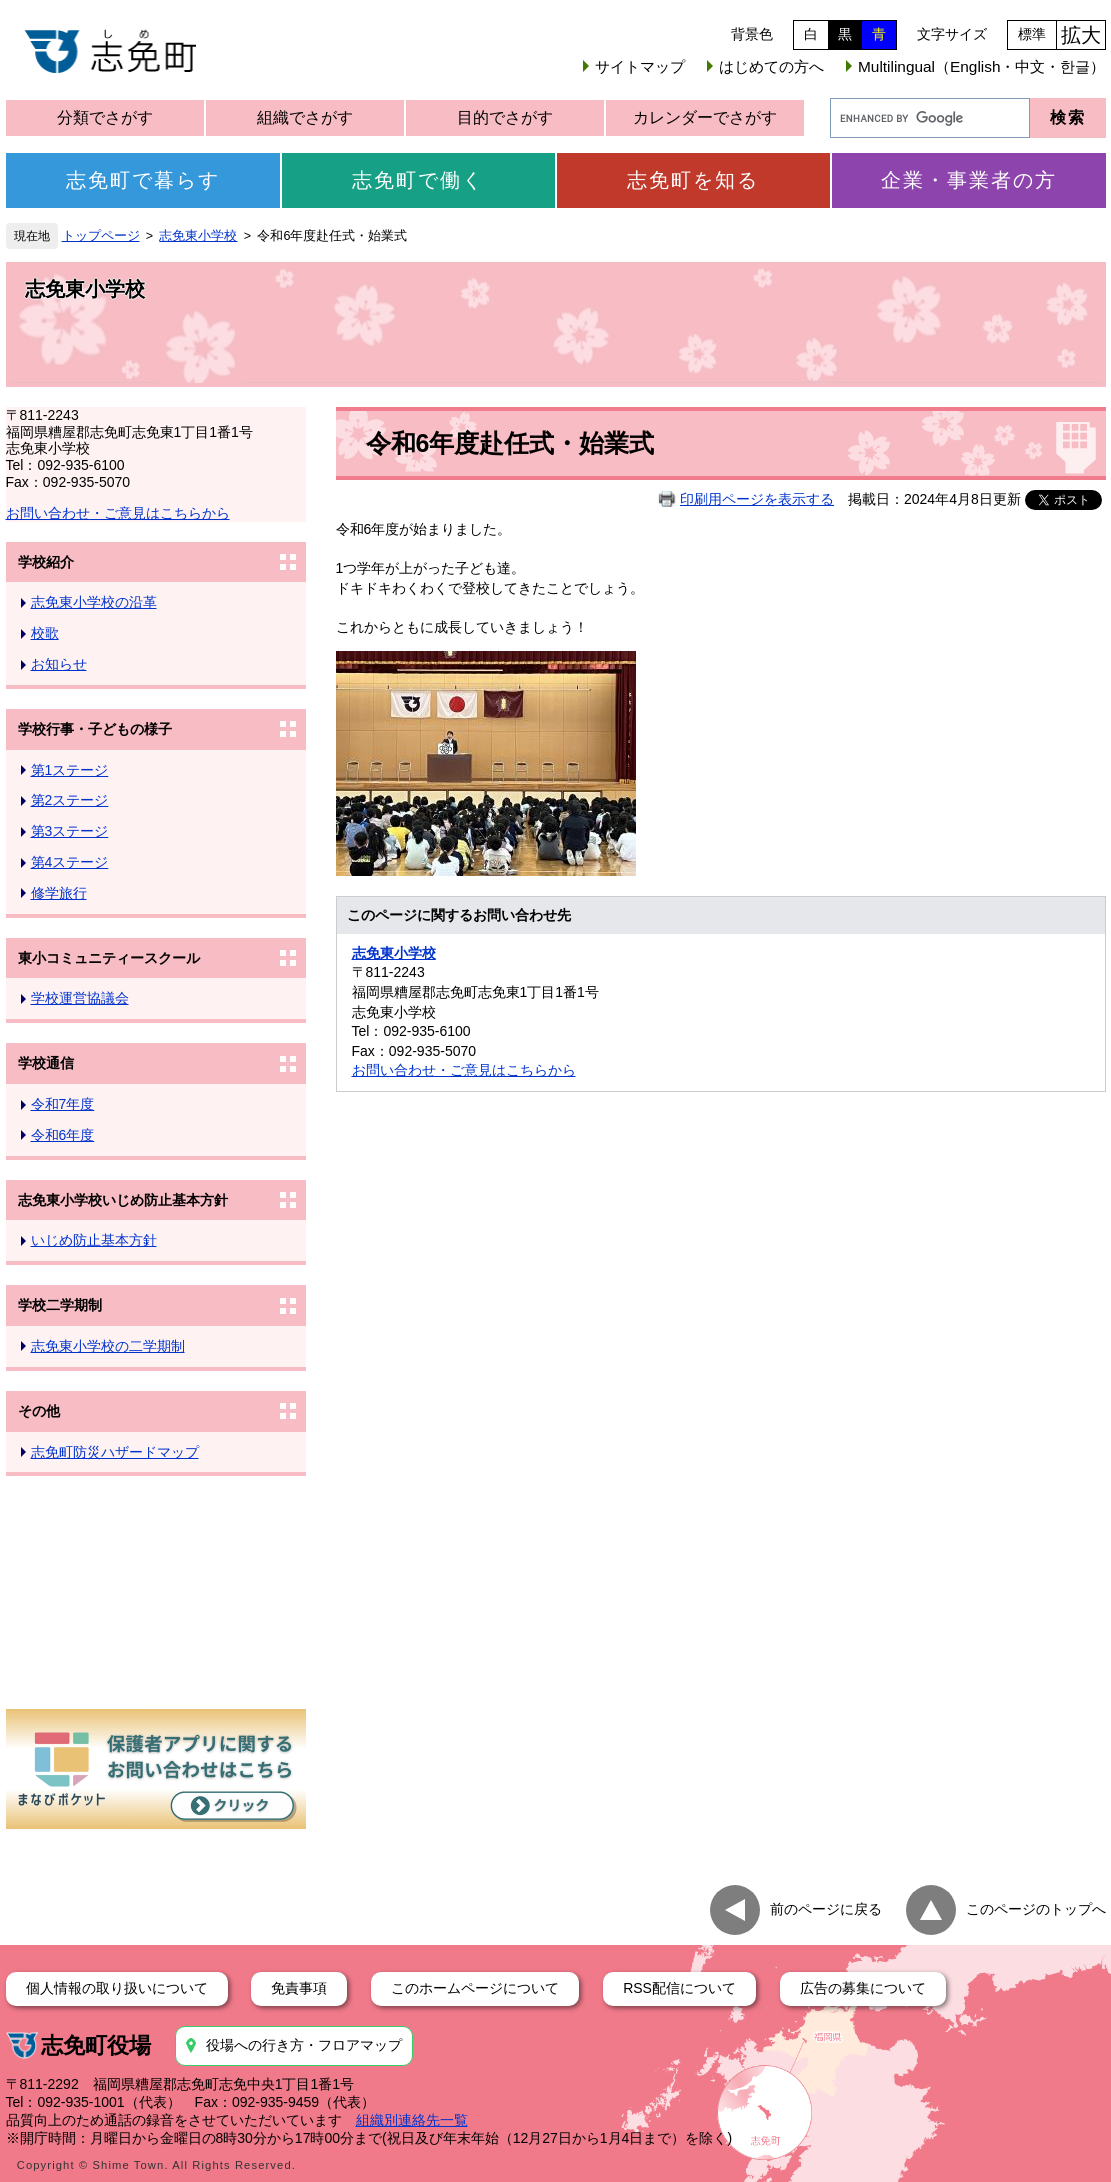 This screenshot has height=2182, width=1111. Describe the element at coordinates (757, 499) in the screenshot. I see `印刷用ページを表示する` at that location.